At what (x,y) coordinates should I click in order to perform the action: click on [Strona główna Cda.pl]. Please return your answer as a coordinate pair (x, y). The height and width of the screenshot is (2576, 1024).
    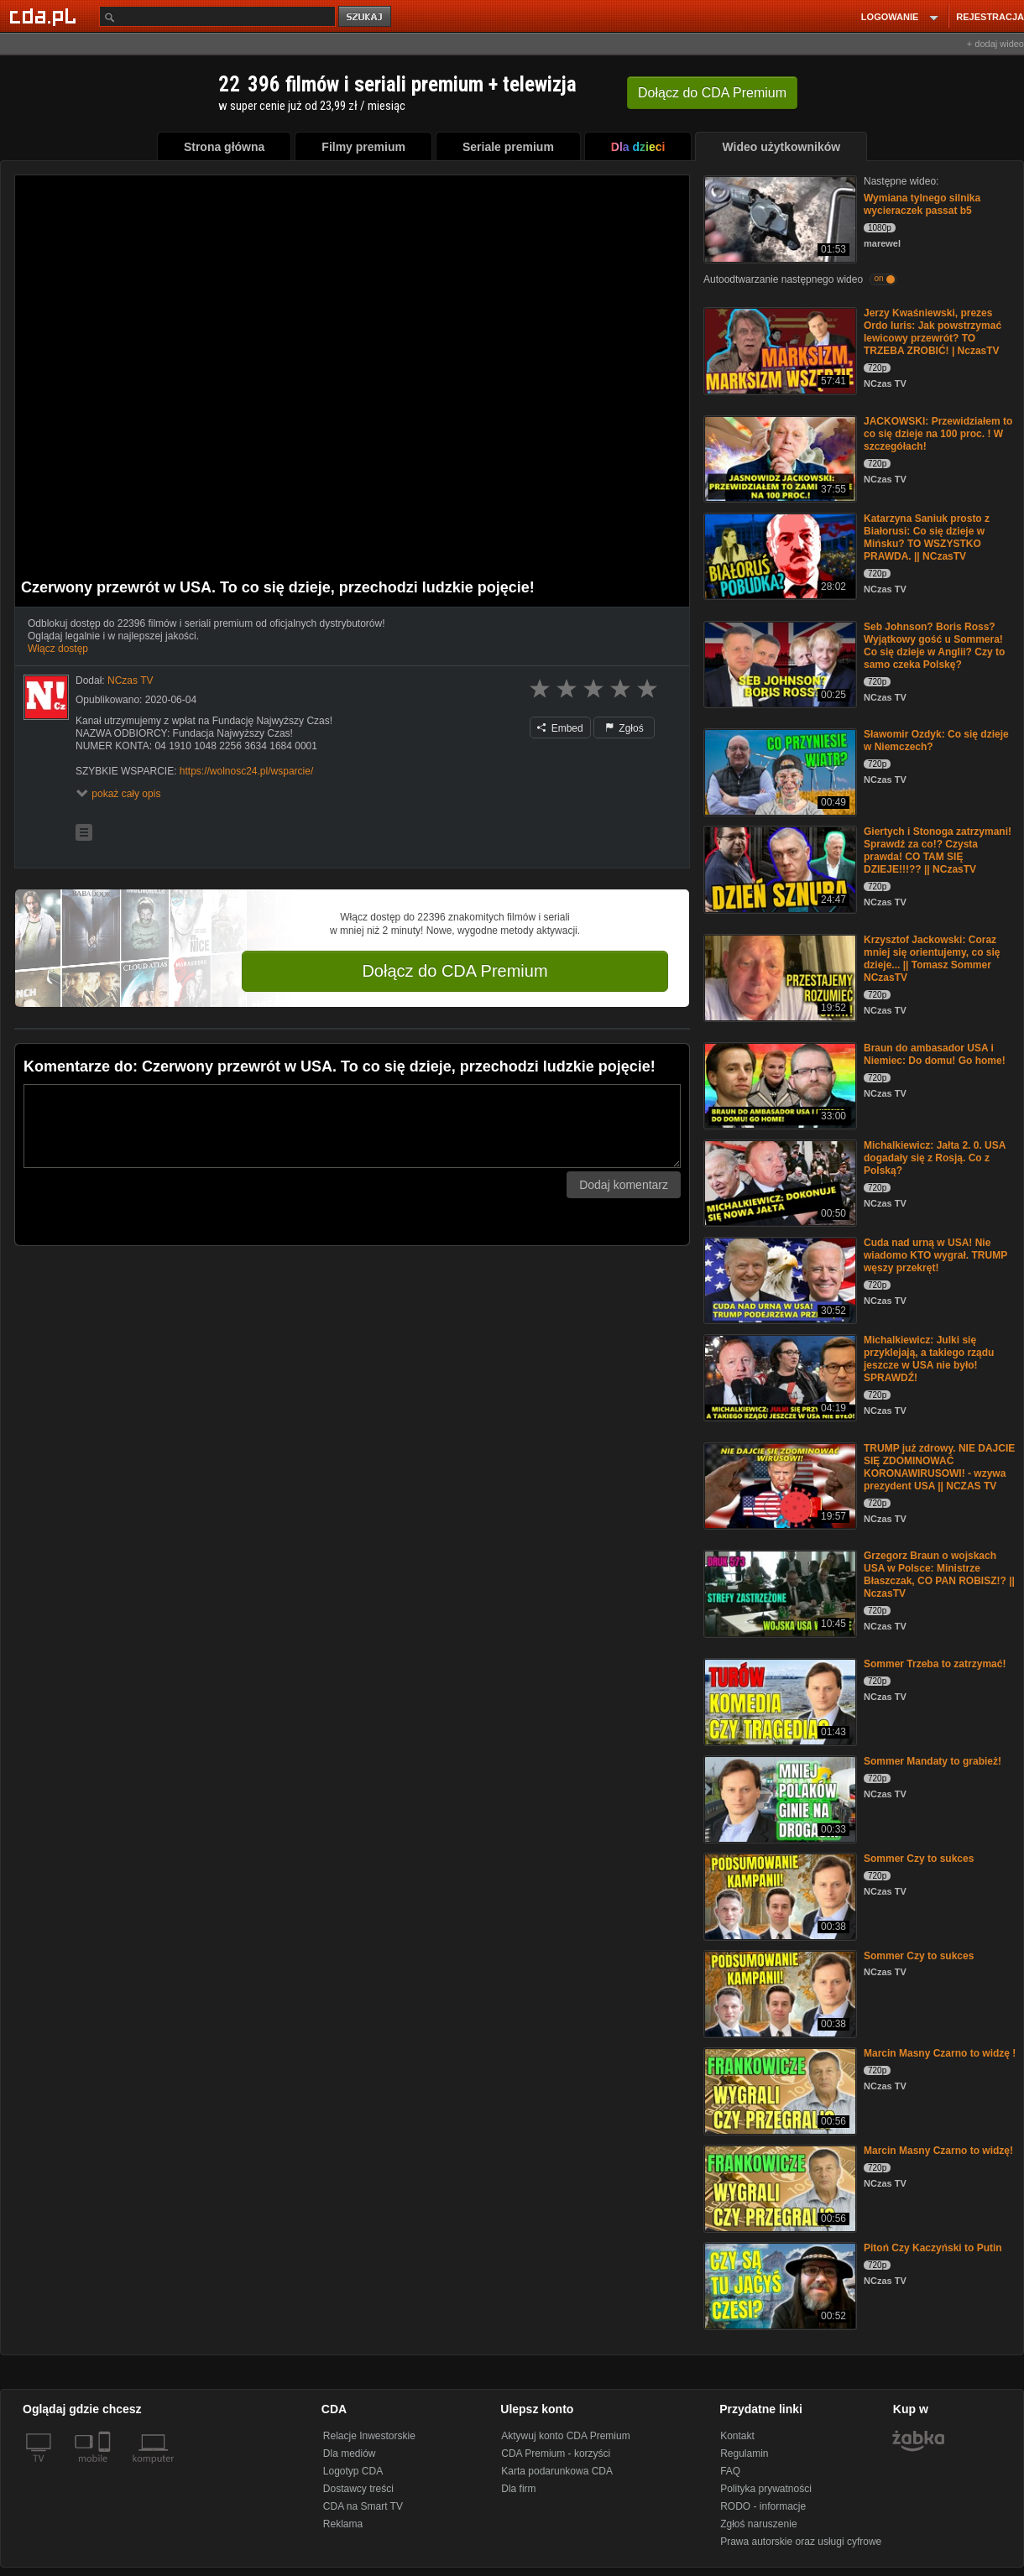
    Looking at the image, I should click on (45, 16).